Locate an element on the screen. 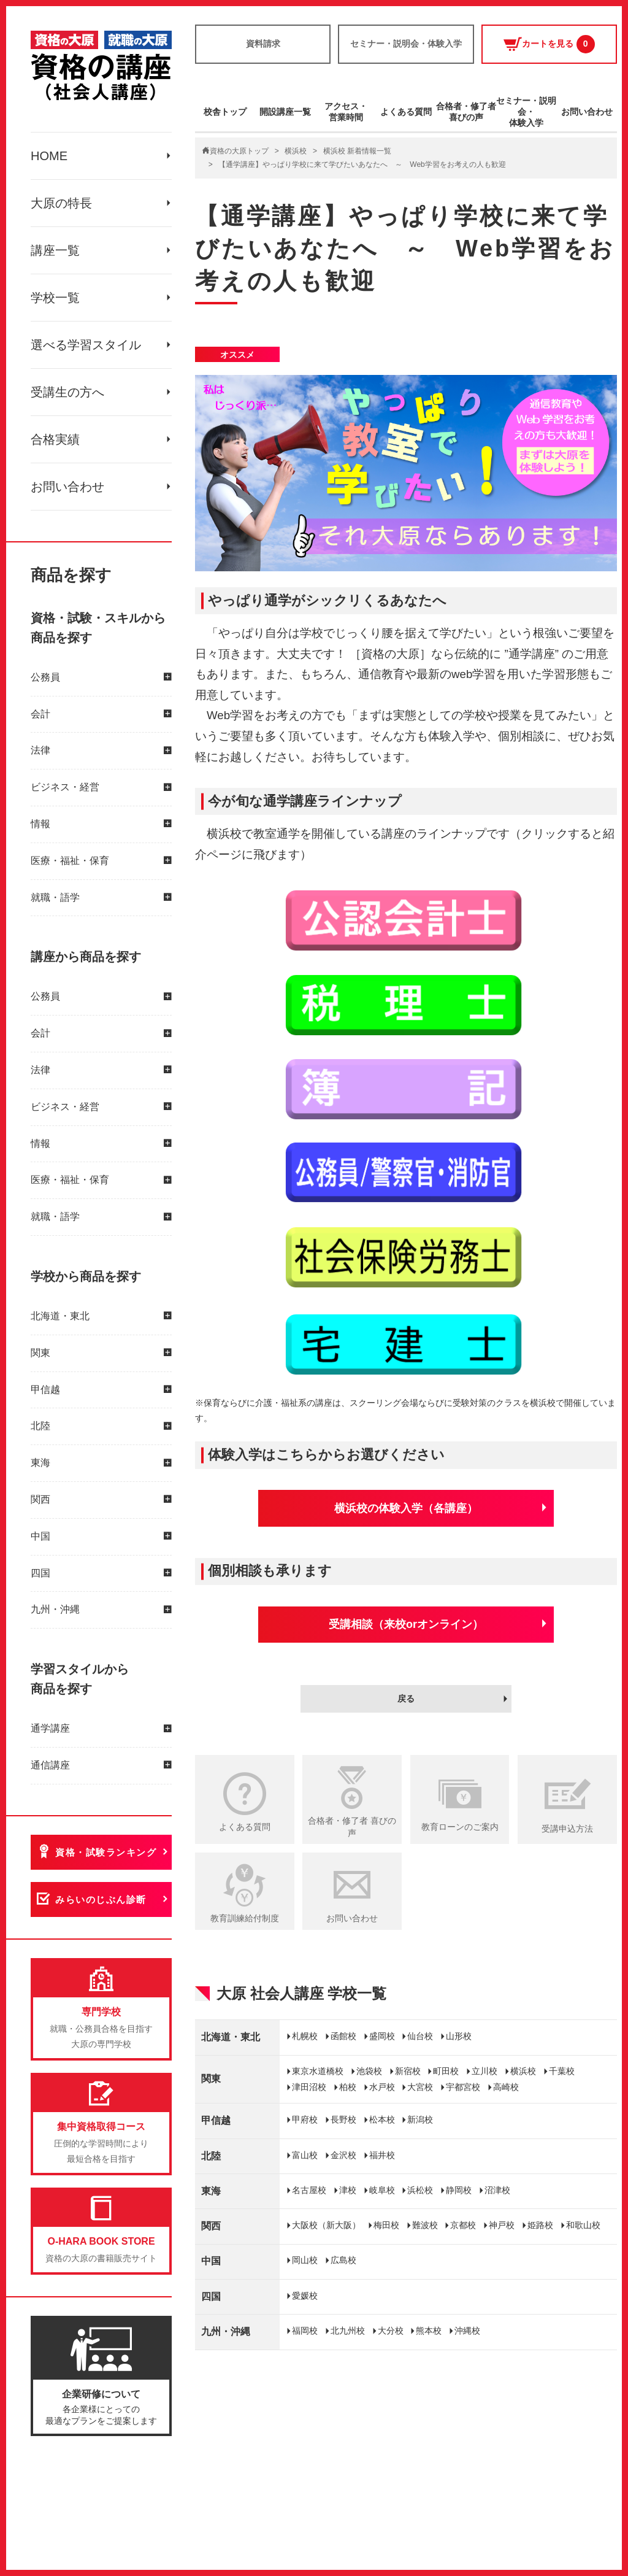 The height and width of the screenshot is (2576, 628). 池袋校 is located at coordinates (369, 2071).